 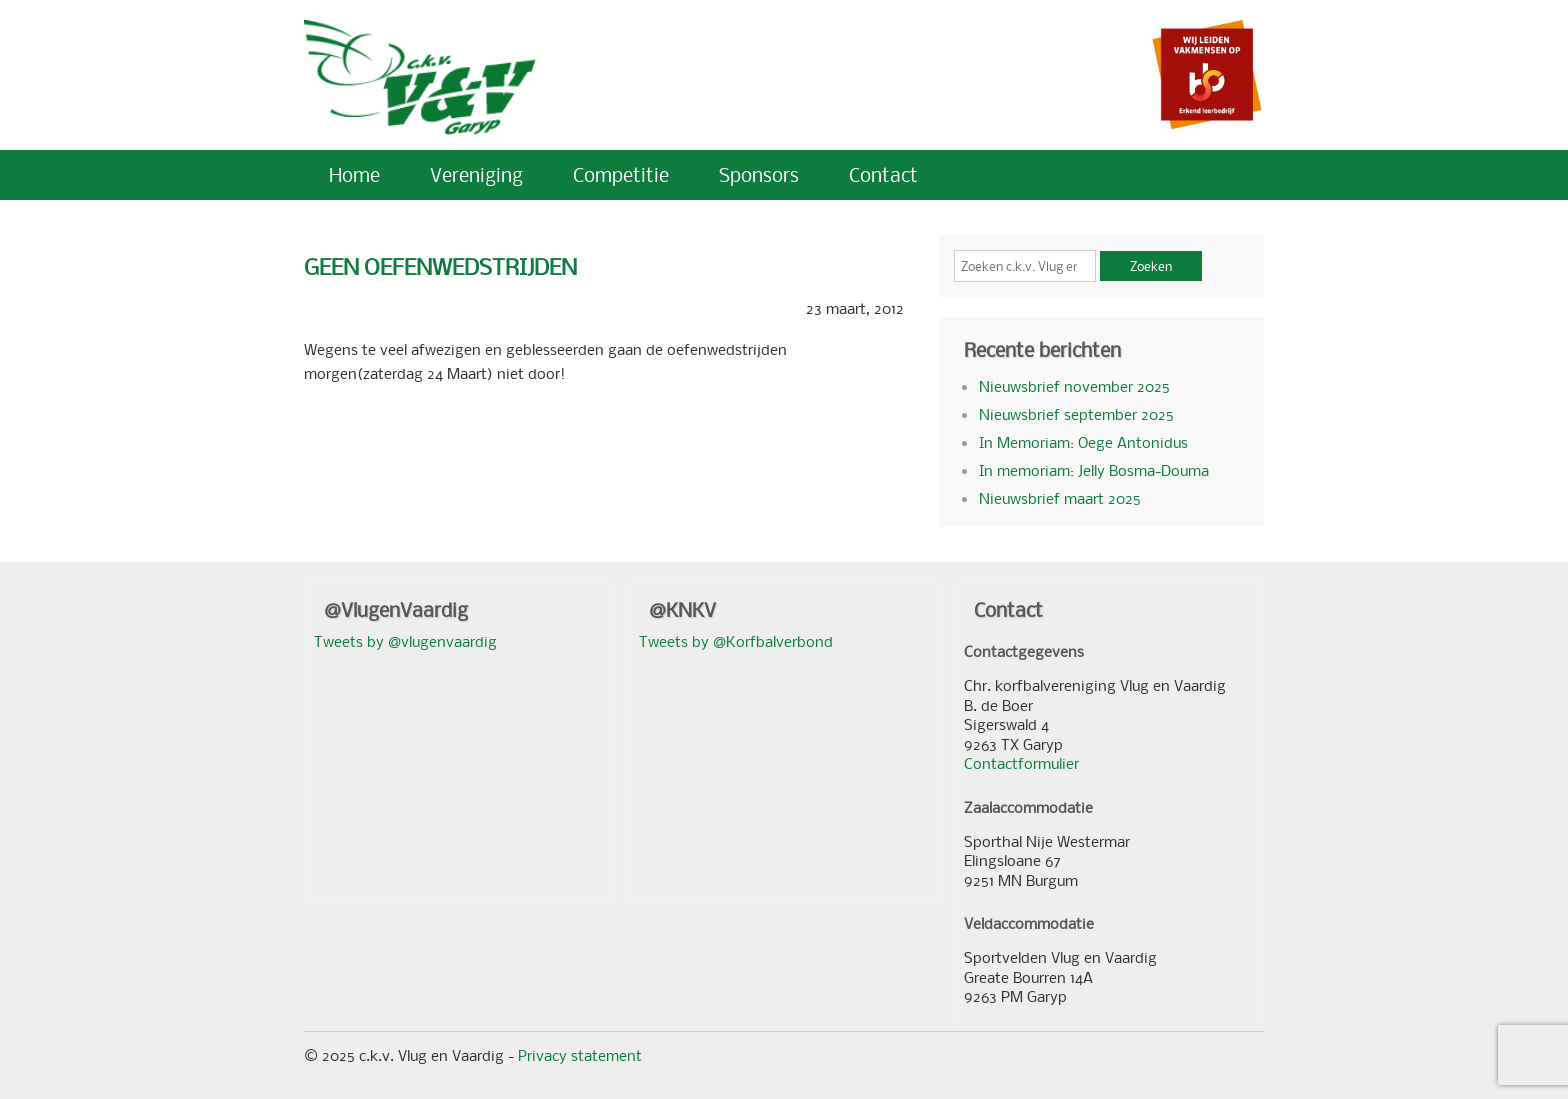 What do you see at coordinates (1083, 442) in the screenshot?
I see `In Memoriam: Oege Antonidus` at bounding box center [1083, 442].